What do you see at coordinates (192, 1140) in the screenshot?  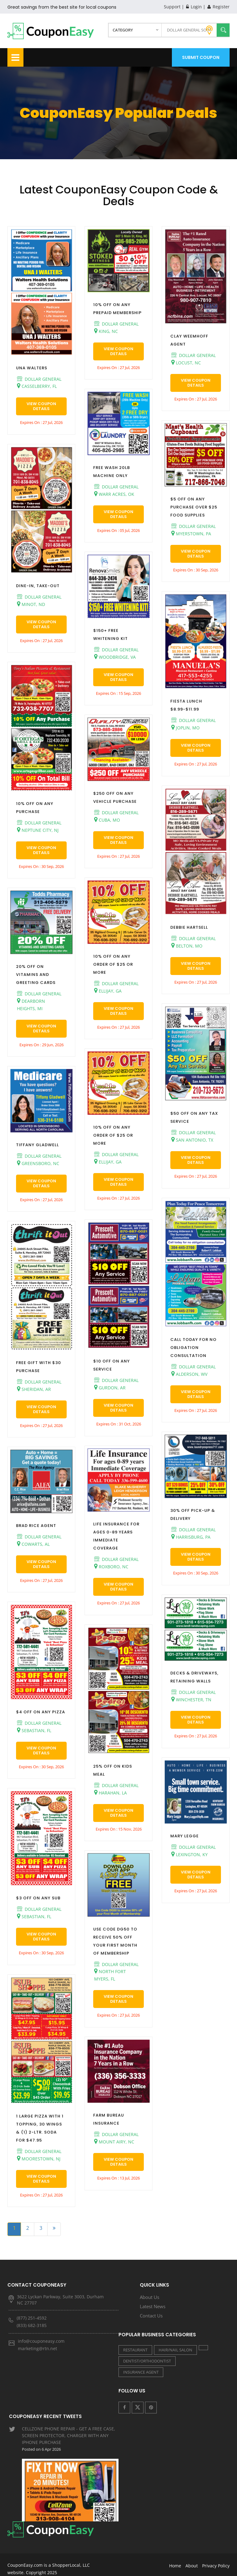 I see `SAN ANTONIO, TX` at bounding box center [192, 1140].